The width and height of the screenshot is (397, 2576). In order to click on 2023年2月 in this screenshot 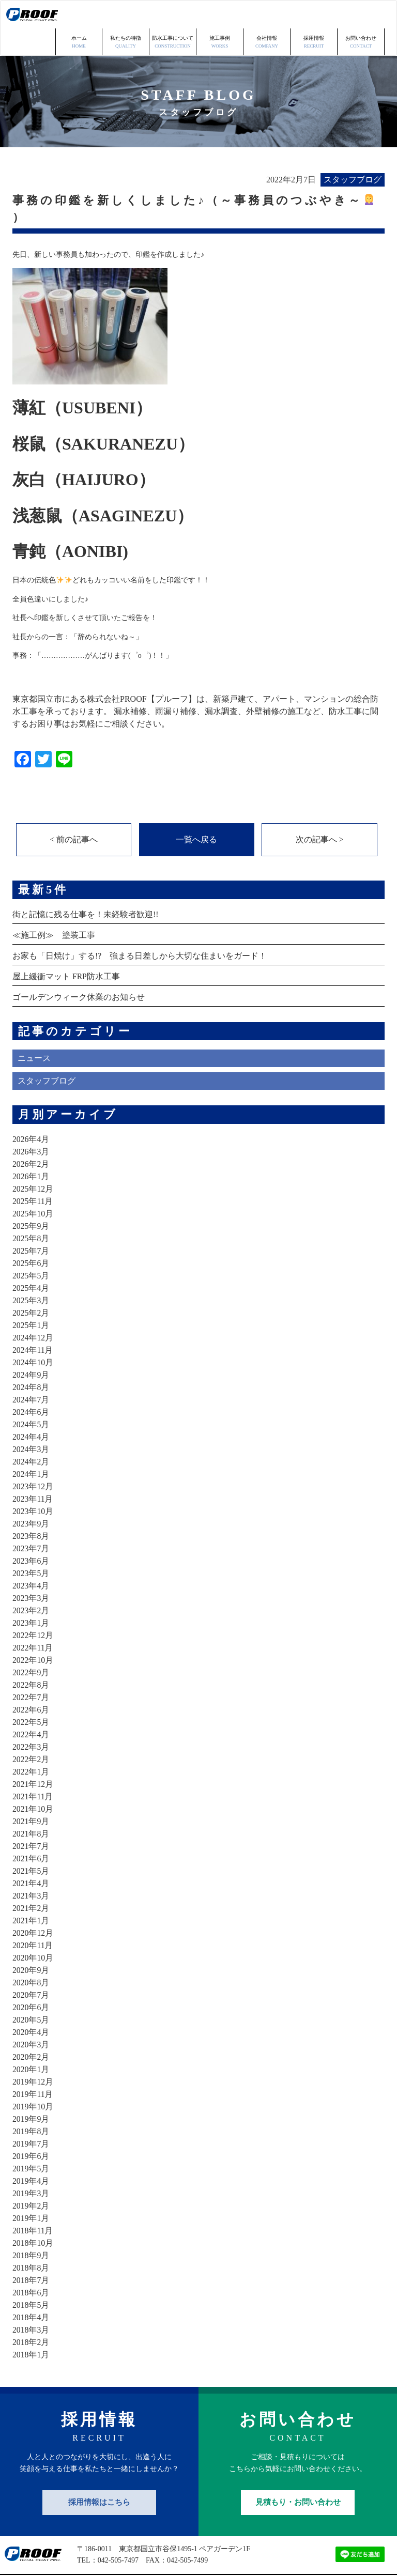, I will do `click(31, 1583)`.